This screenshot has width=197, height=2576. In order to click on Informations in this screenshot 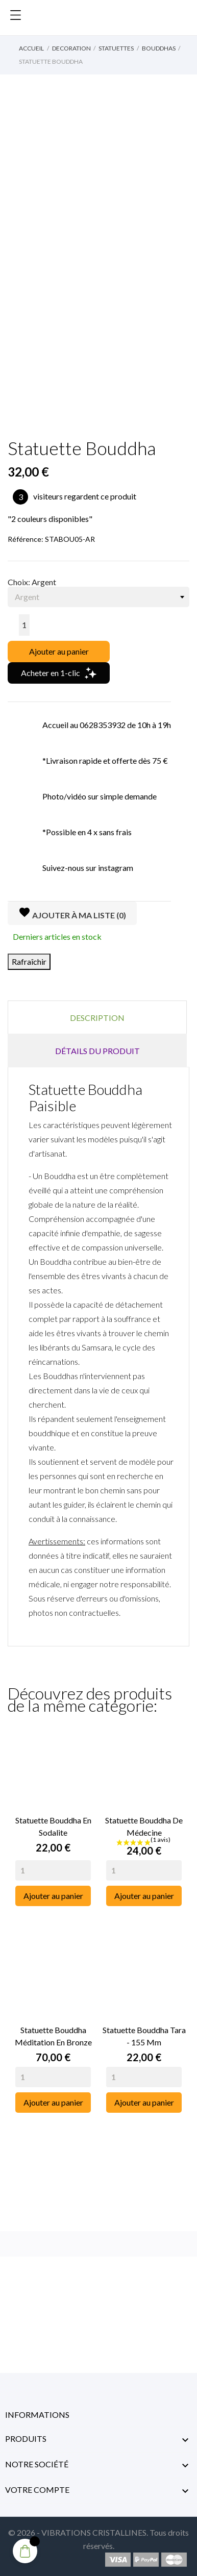, I will do `click(37, 2414)`.